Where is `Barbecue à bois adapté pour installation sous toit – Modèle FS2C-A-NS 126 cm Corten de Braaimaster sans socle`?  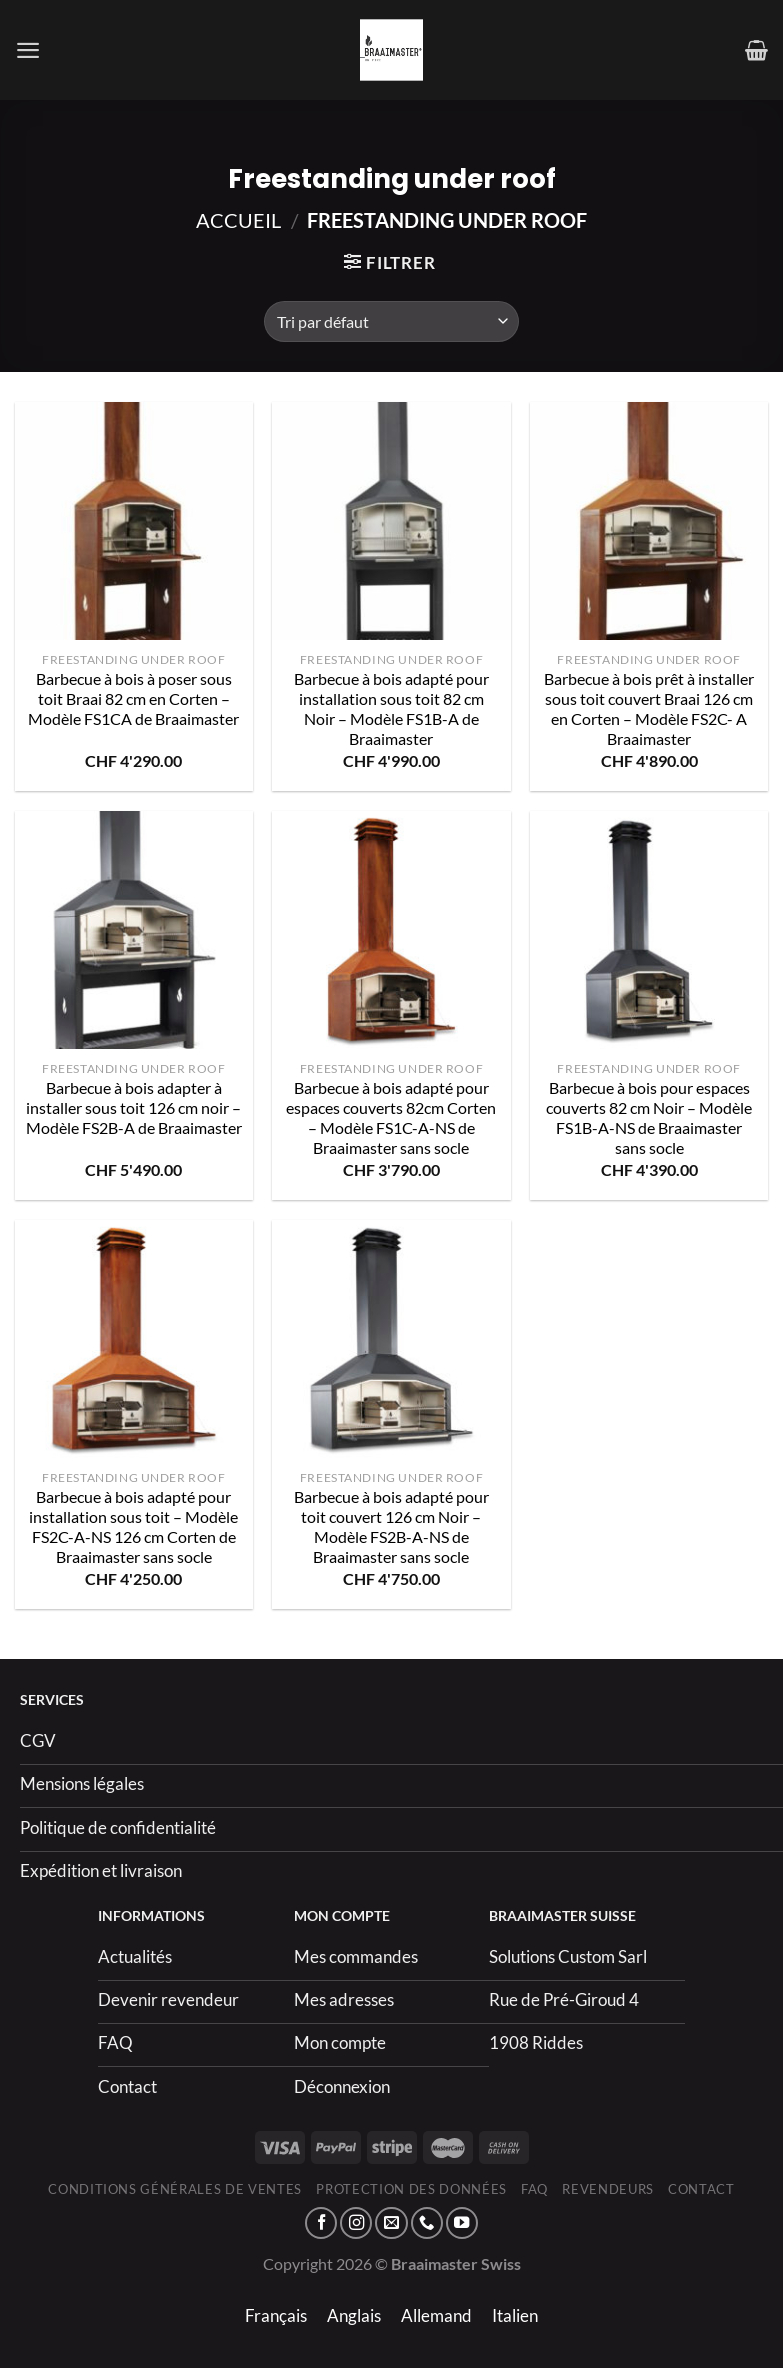 Barbecue à bois adapté pour installation sous toit – Modèle FS2C-A-NS 126 cm Corten de Braaimaster sans socle is located at coordinates (133, 1527).